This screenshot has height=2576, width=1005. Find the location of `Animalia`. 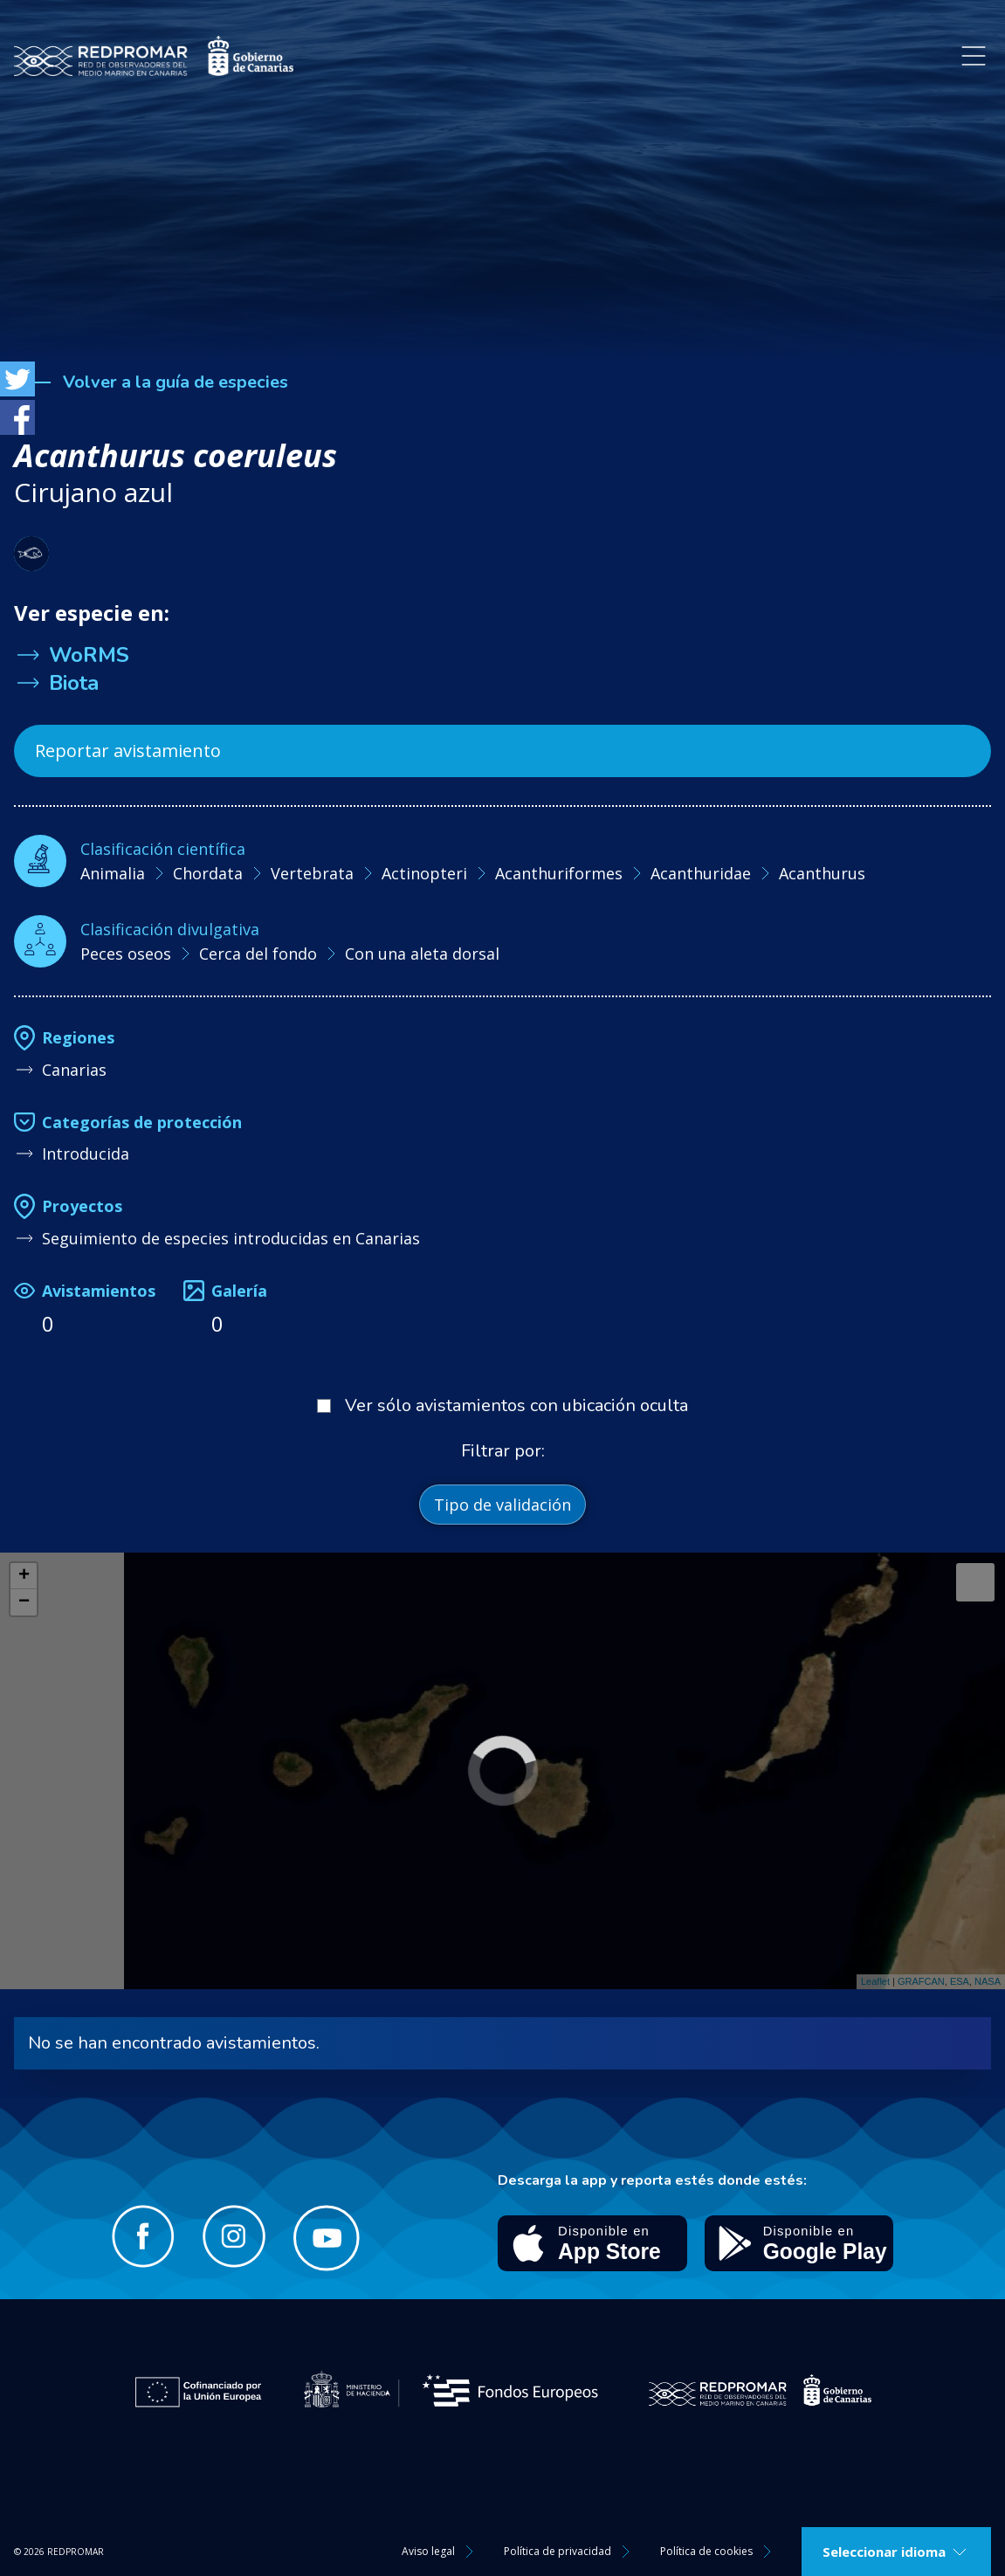

Animalia is located at coordinates (112, 873).